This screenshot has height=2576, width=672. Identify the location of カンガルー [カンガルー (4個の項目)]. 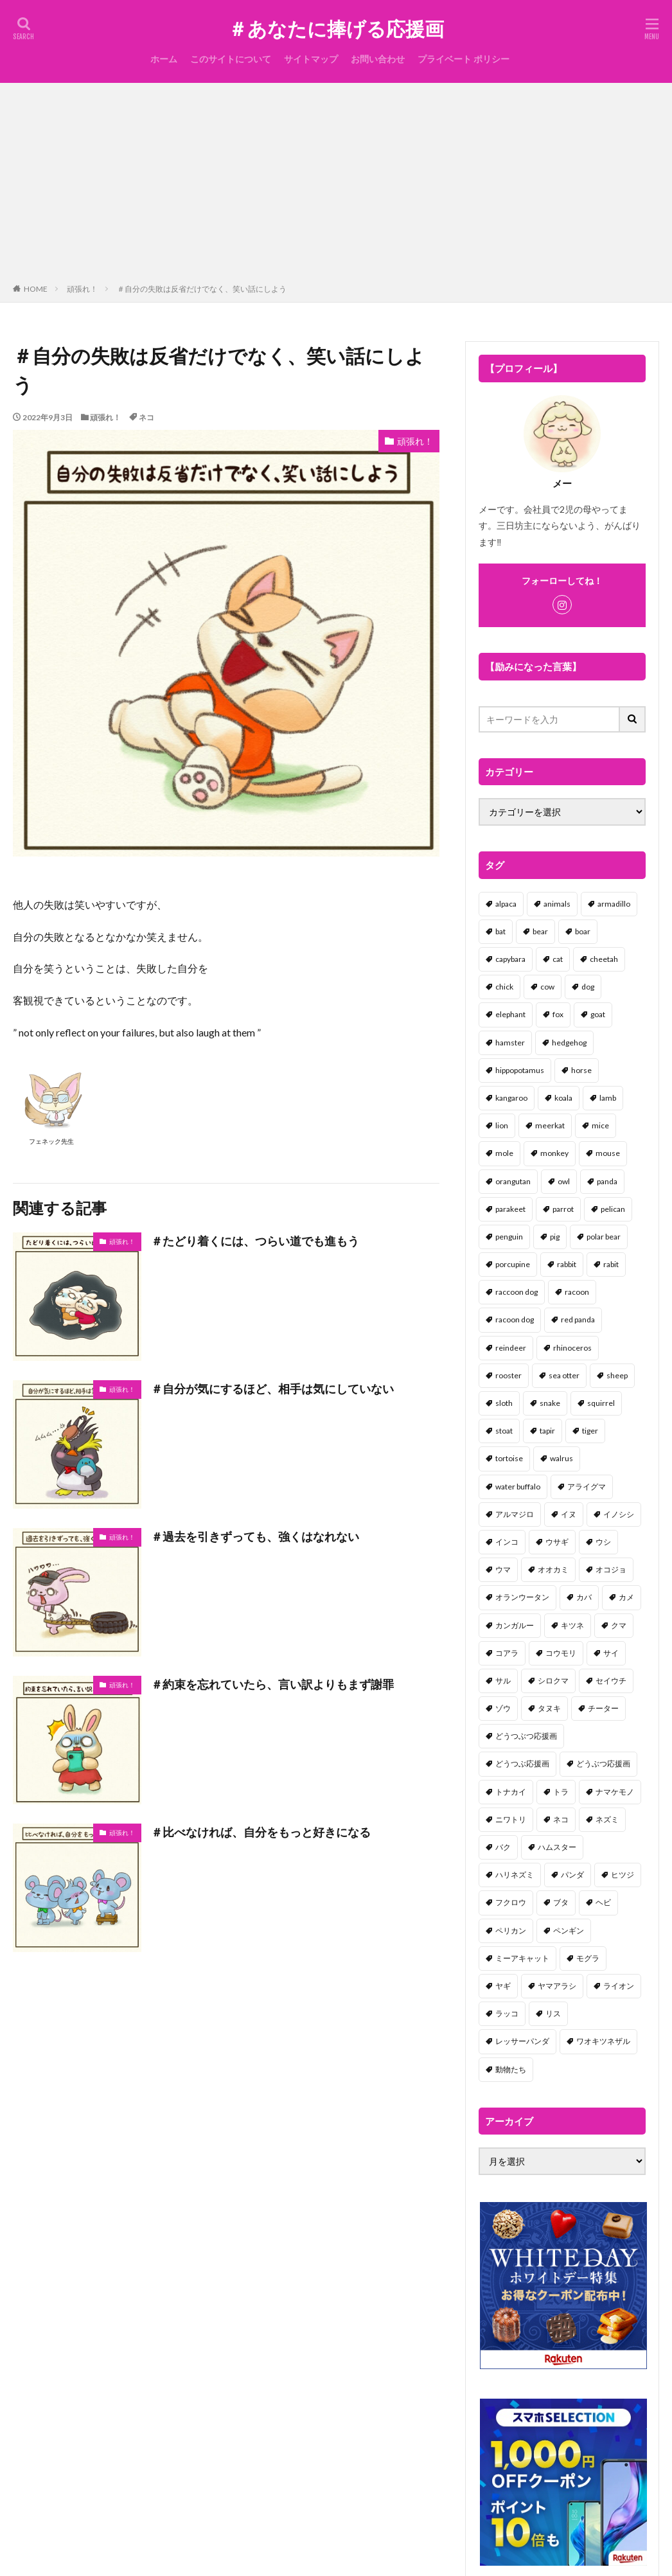
(514, 1625).